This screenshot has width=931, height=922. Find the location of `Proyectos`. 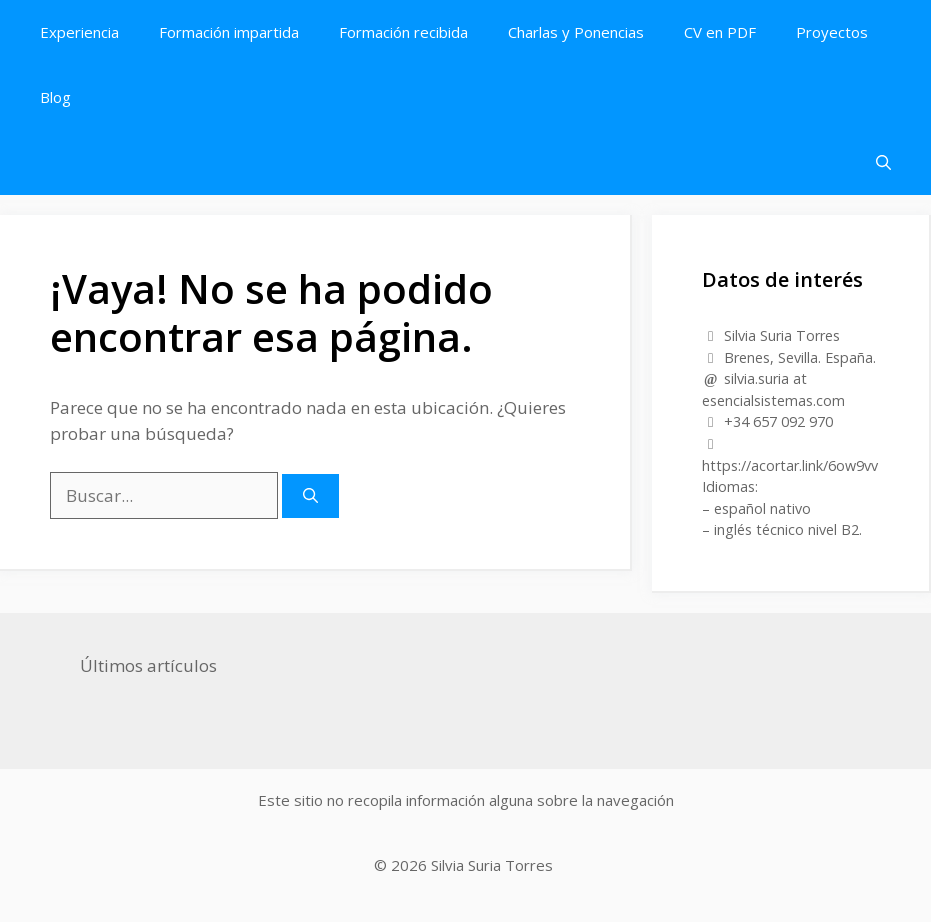

Proyectos is located at coordinates (832, 32).